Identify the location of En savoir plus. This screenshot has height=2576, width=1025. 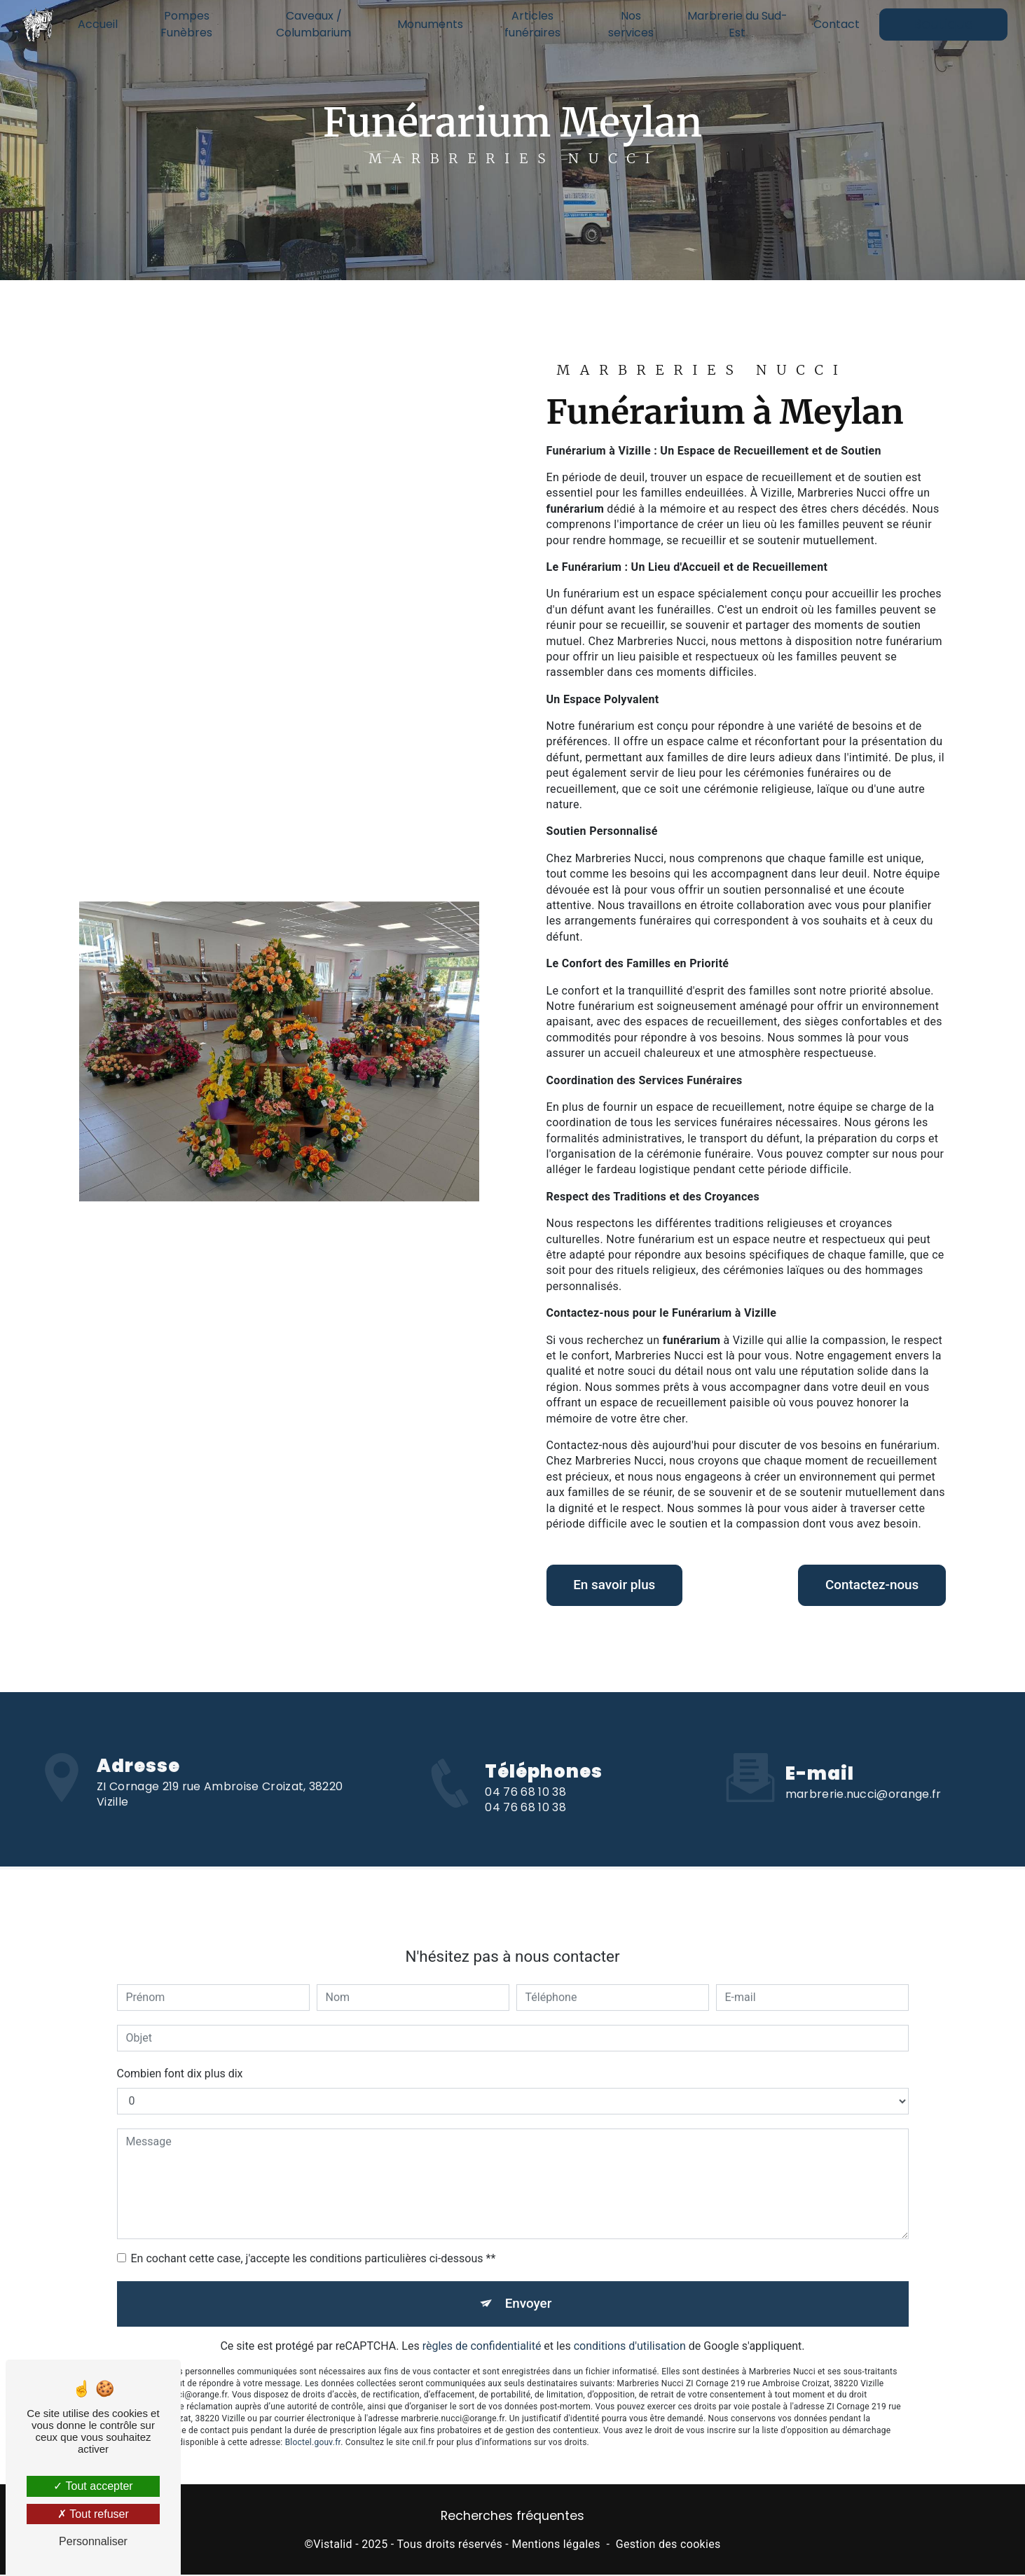
(617, 1585).